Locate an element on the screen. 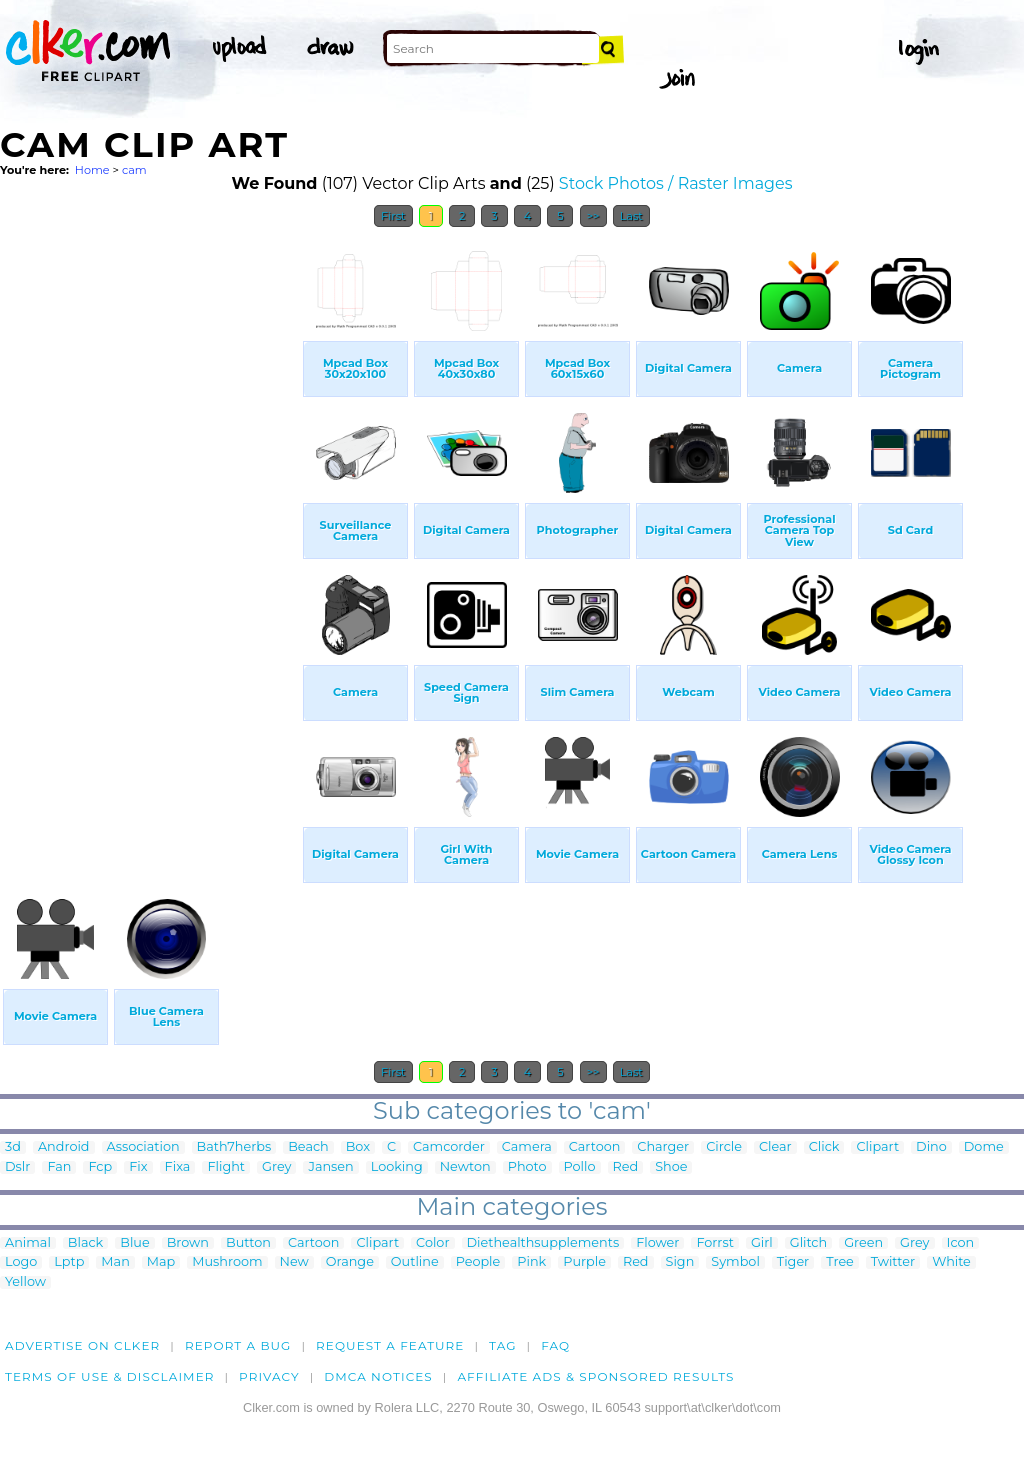 The height and width of the screenshot is (1482, 1024). Camcorder is located at coordinates (449, 1147).